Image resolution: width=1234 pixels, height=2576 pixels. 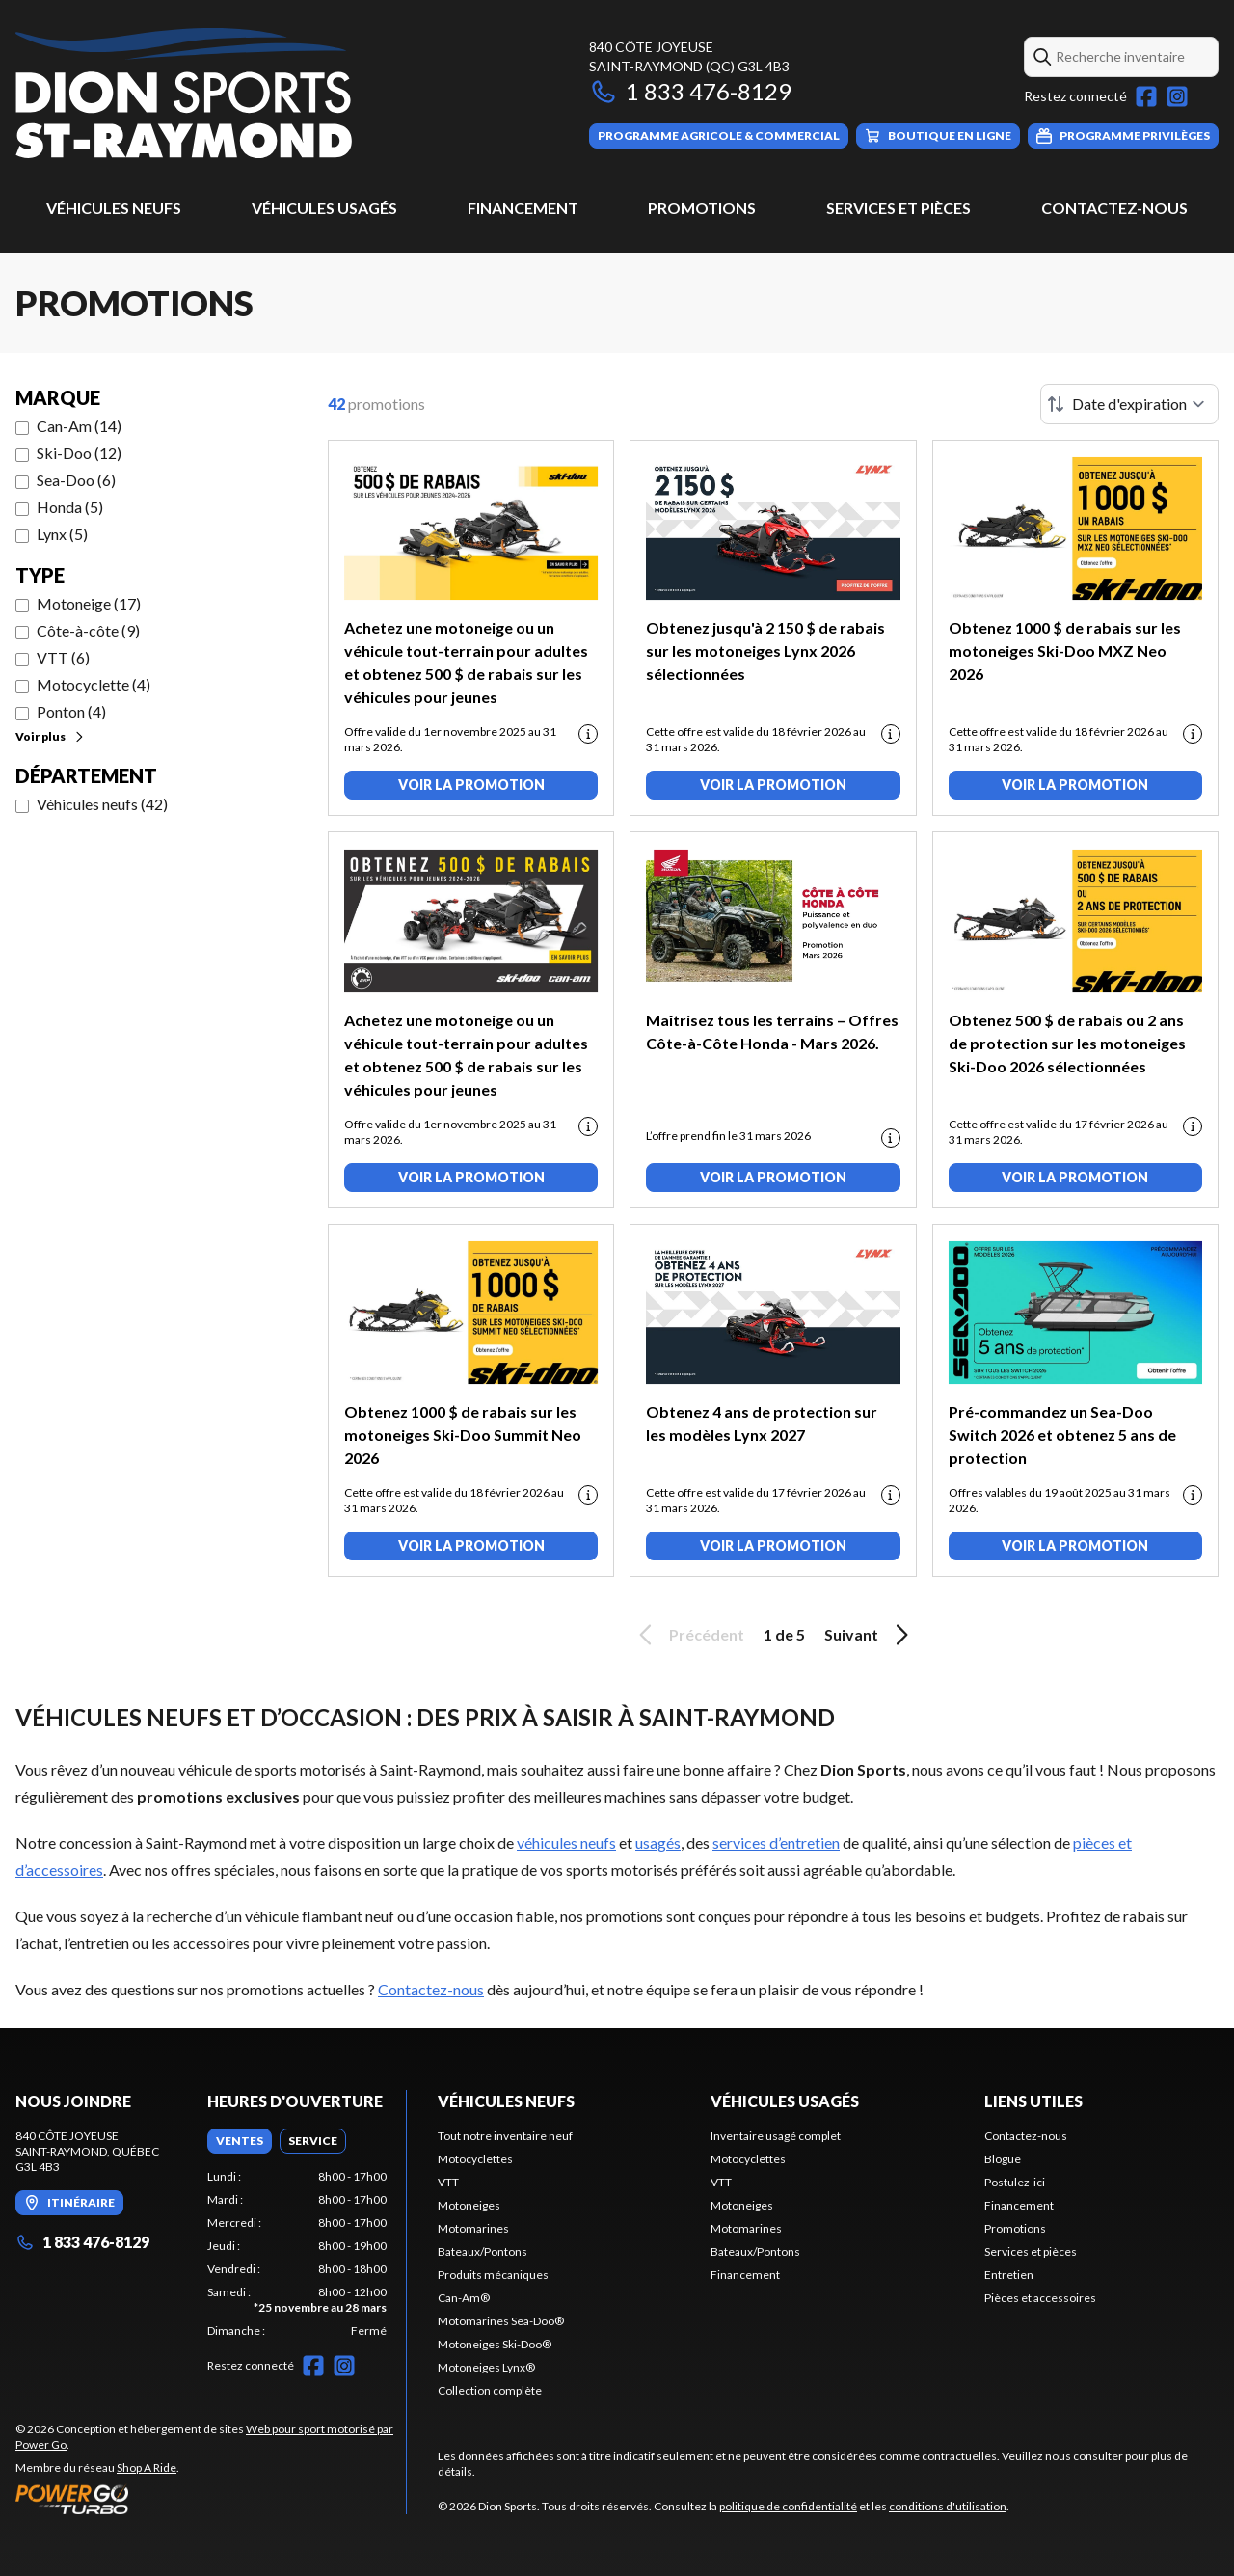 I want to click on Suivant, so click(x=869, y=1634).